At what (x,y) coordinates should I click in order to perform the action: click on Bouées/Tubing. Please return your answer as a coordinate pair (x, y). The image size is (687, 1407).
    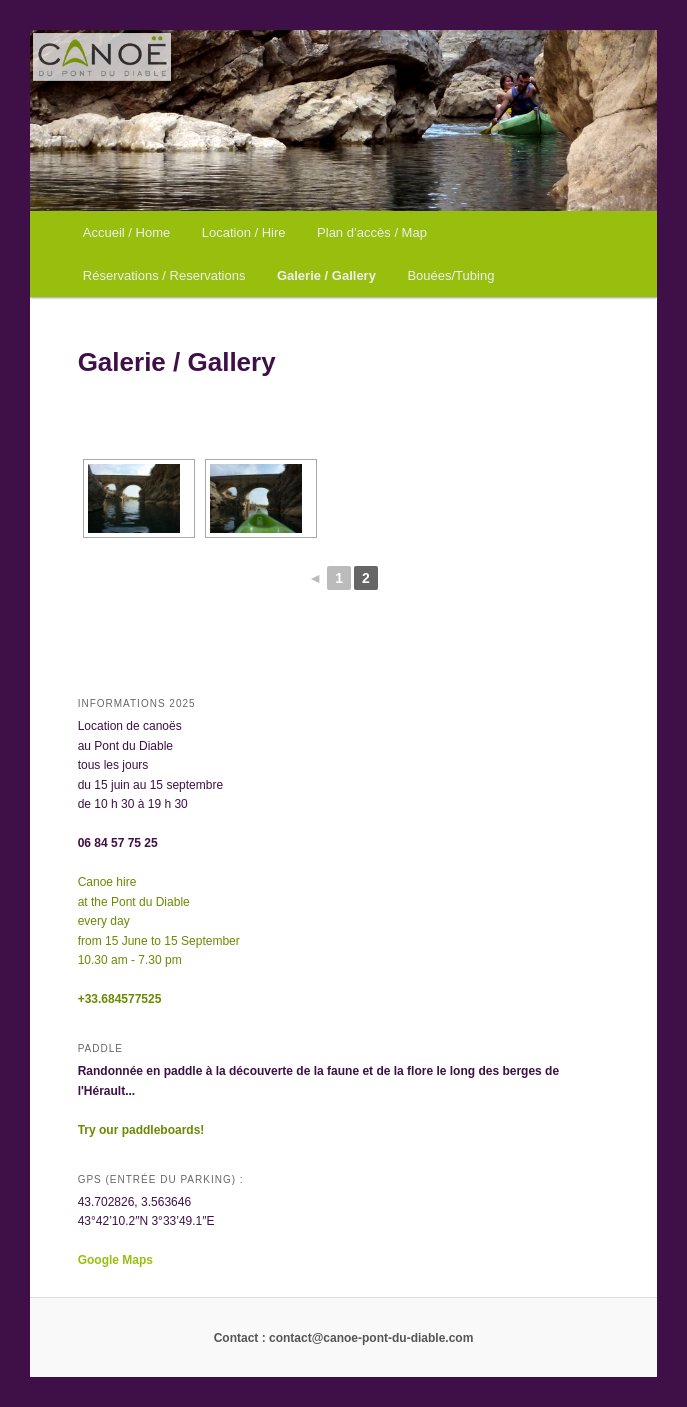
    Looking at the image, I should click on (450, 275).